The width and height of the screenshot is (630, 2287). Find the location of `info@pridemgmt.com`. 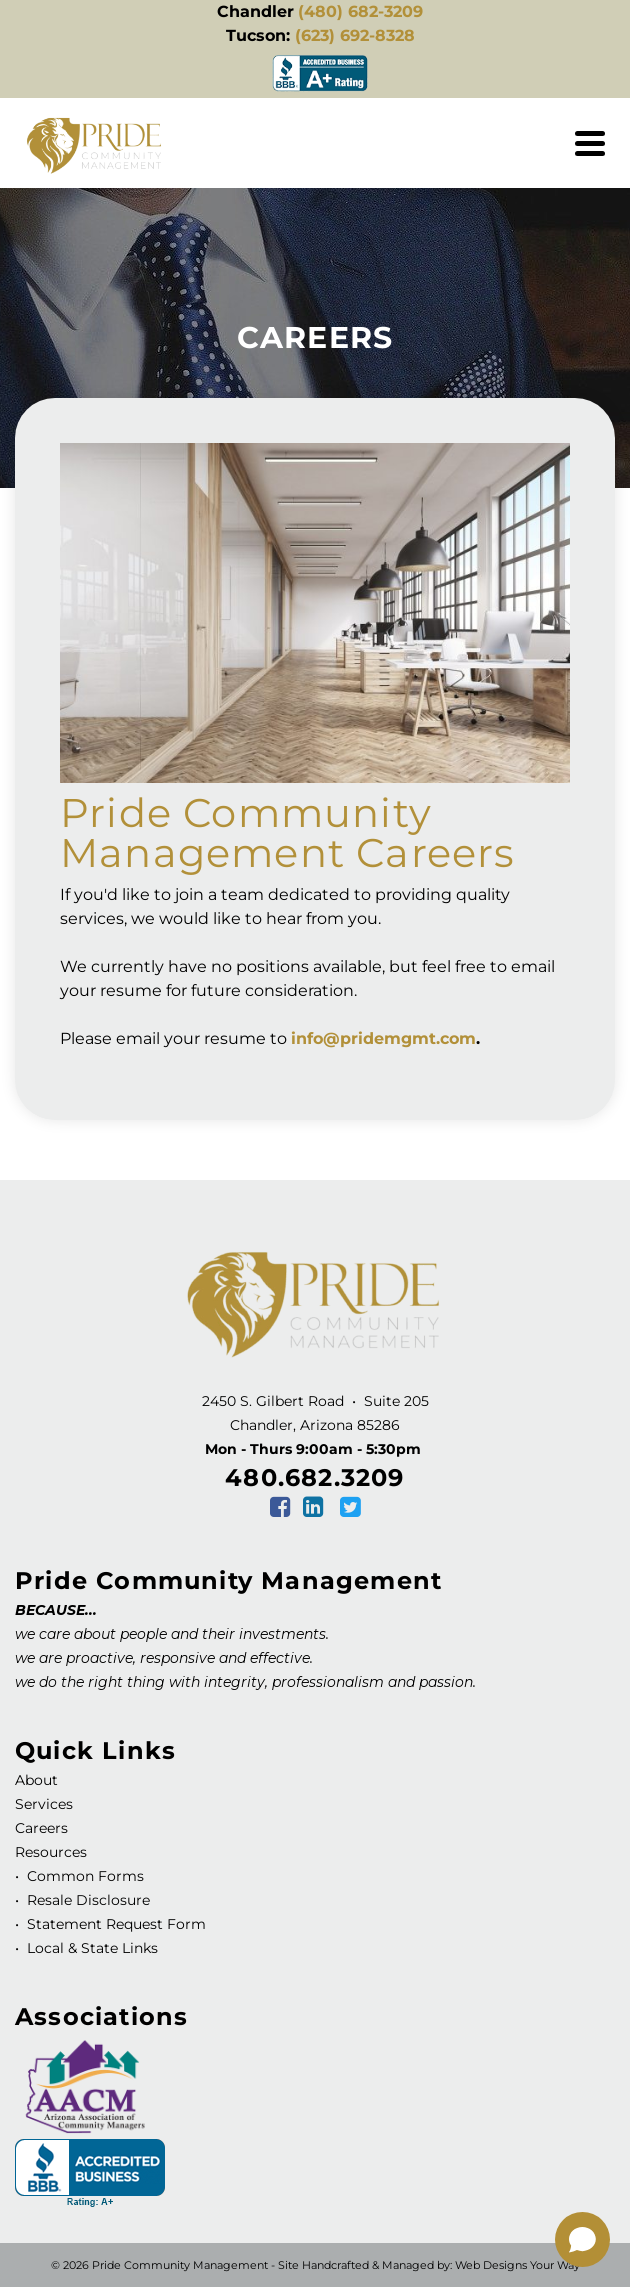

info@pridemgmt.com is located at coordinates (383, 1038).